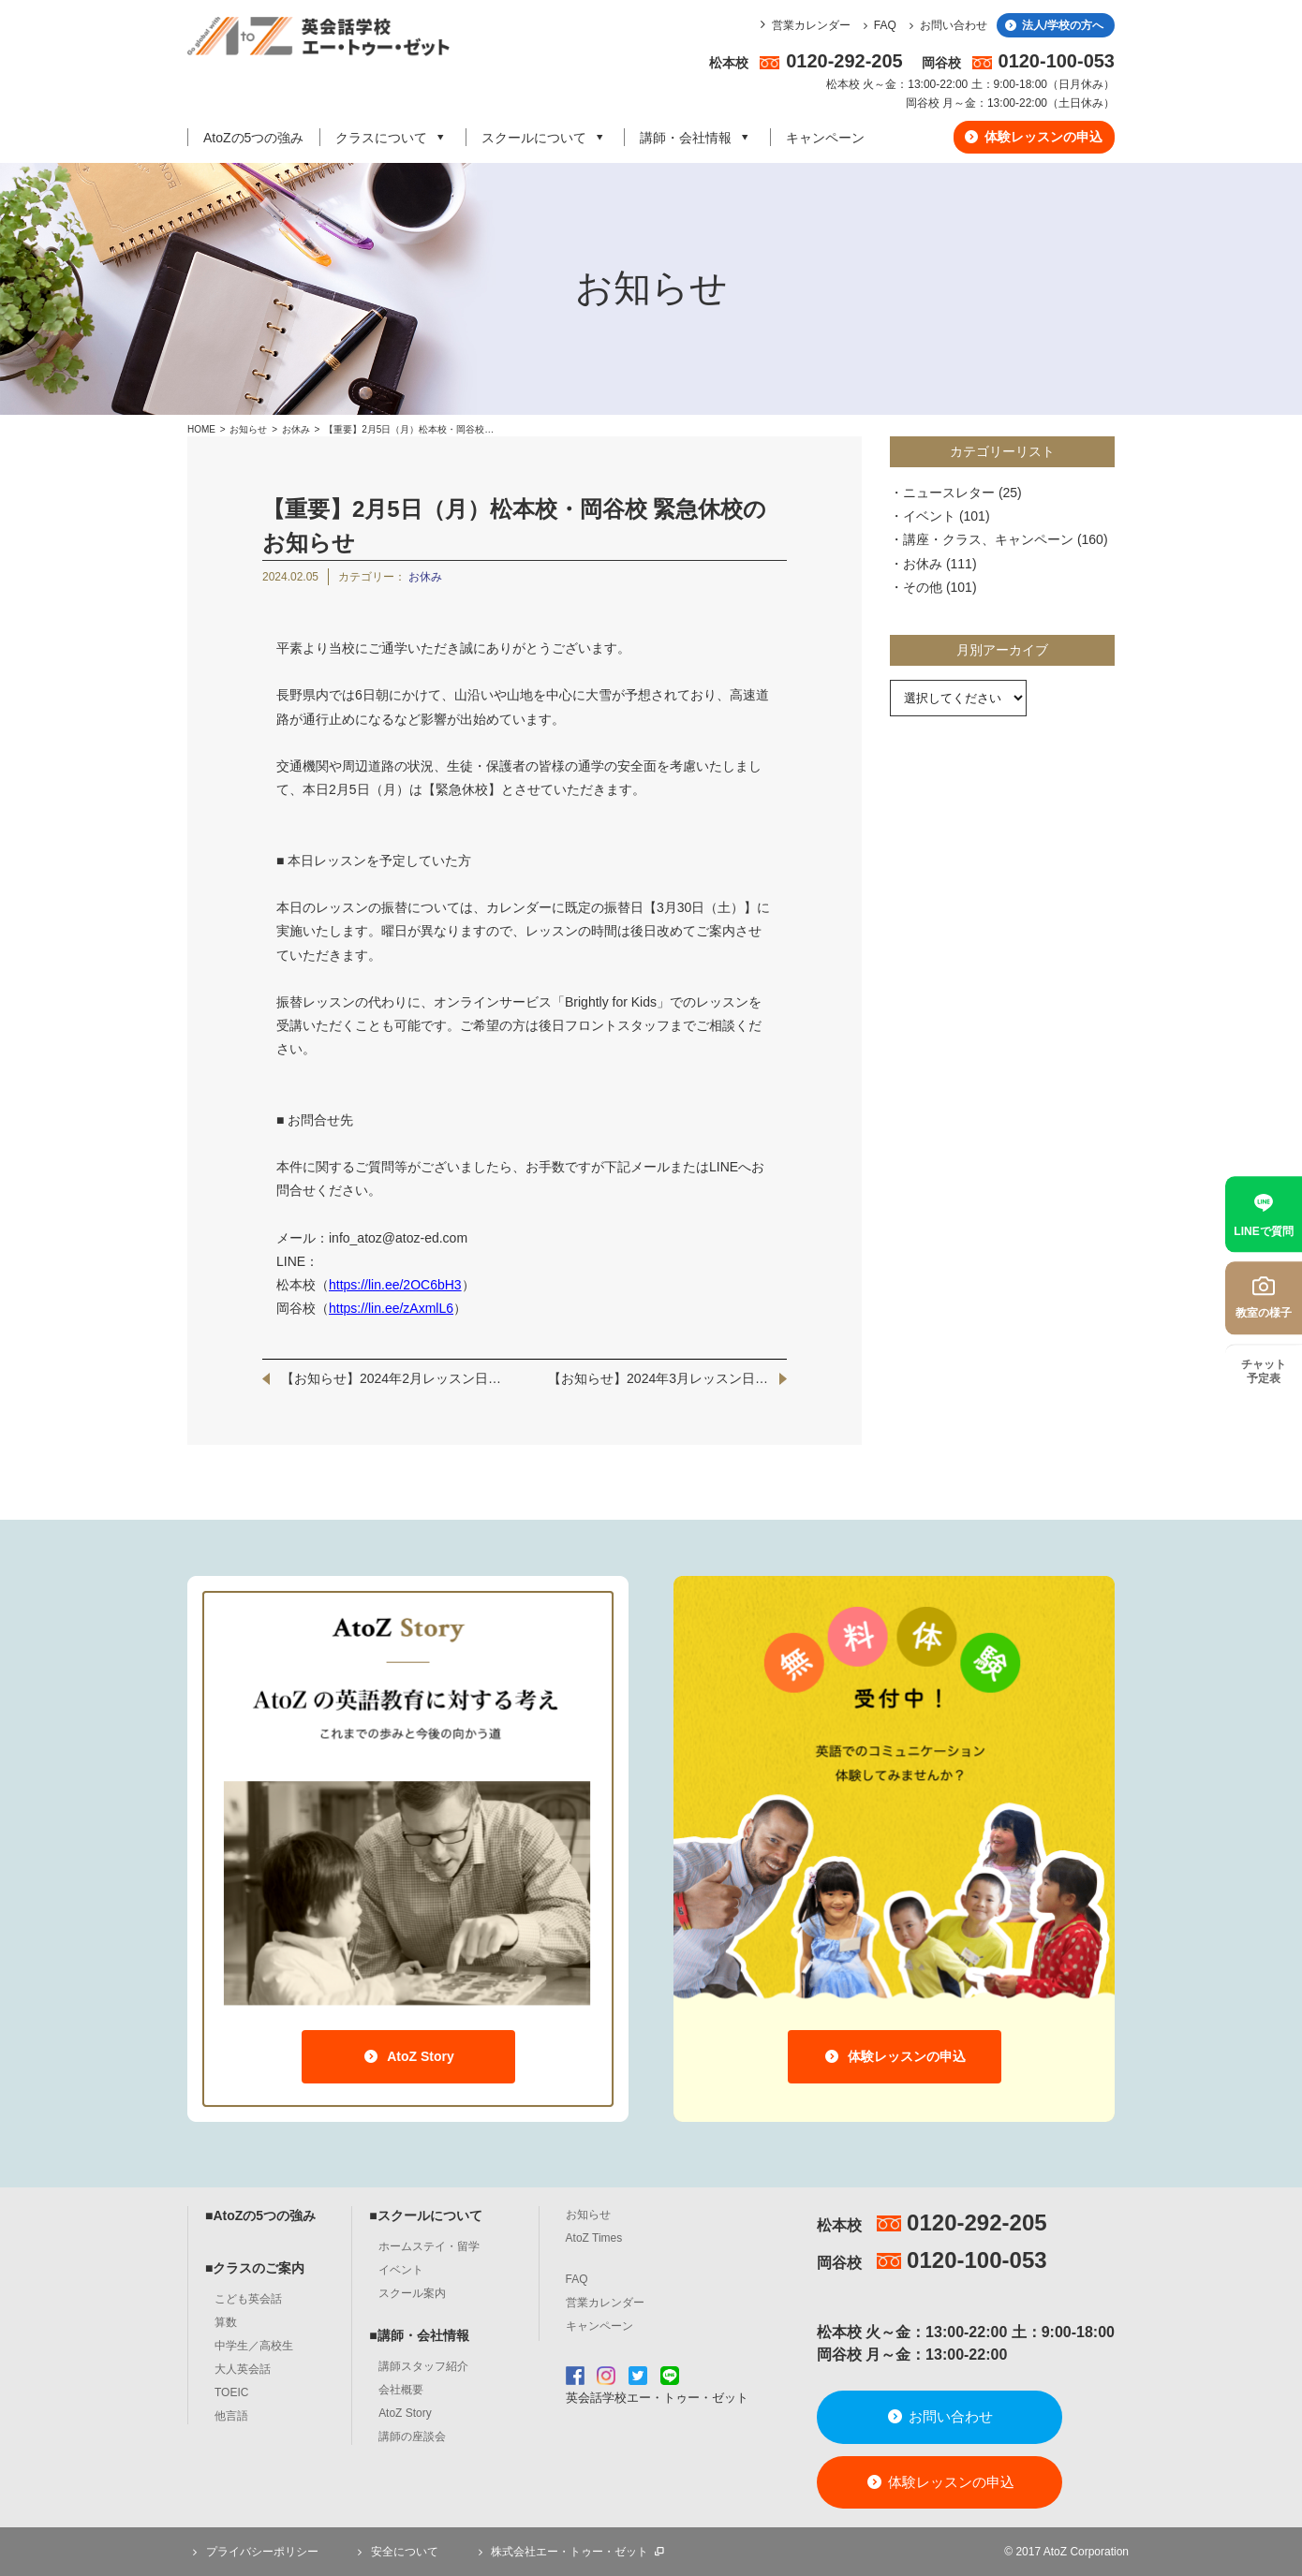 This screenshot has height=2576, width=1302. What do you see at coordinates (231, 2415) in the screenshot?
I see `他言語` at bounding box center [231, 2415].